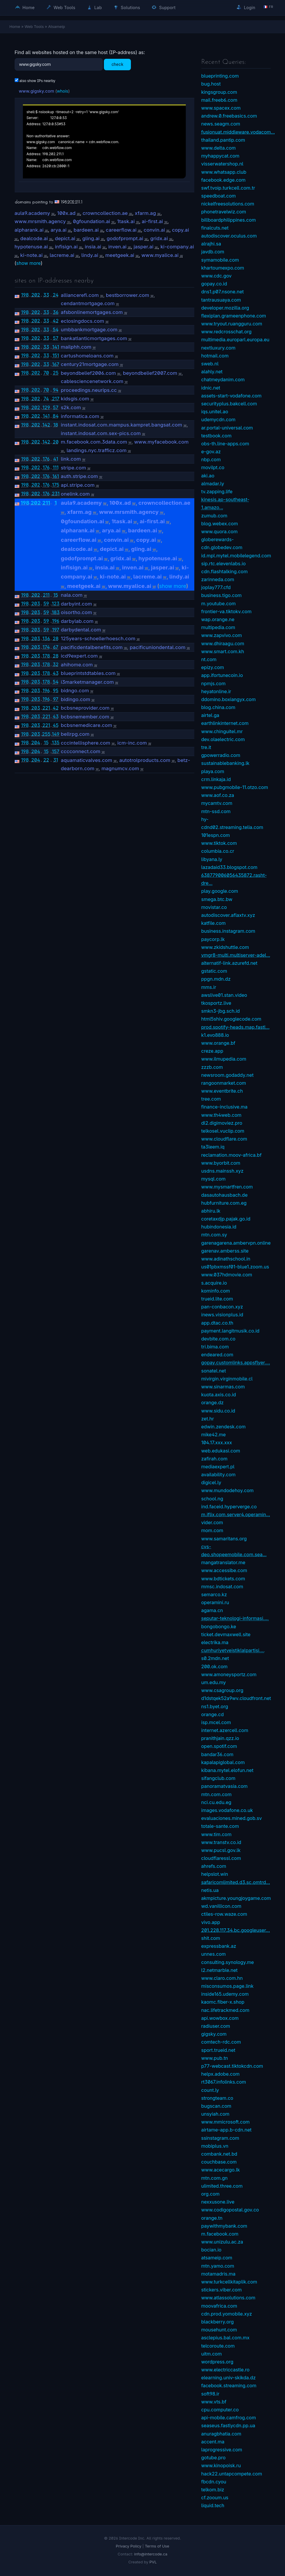 The image size is (285, 2576). Describe the element at coordinates (218, 1626) in the screenshot. I see `bongobongo.ke` at that location.